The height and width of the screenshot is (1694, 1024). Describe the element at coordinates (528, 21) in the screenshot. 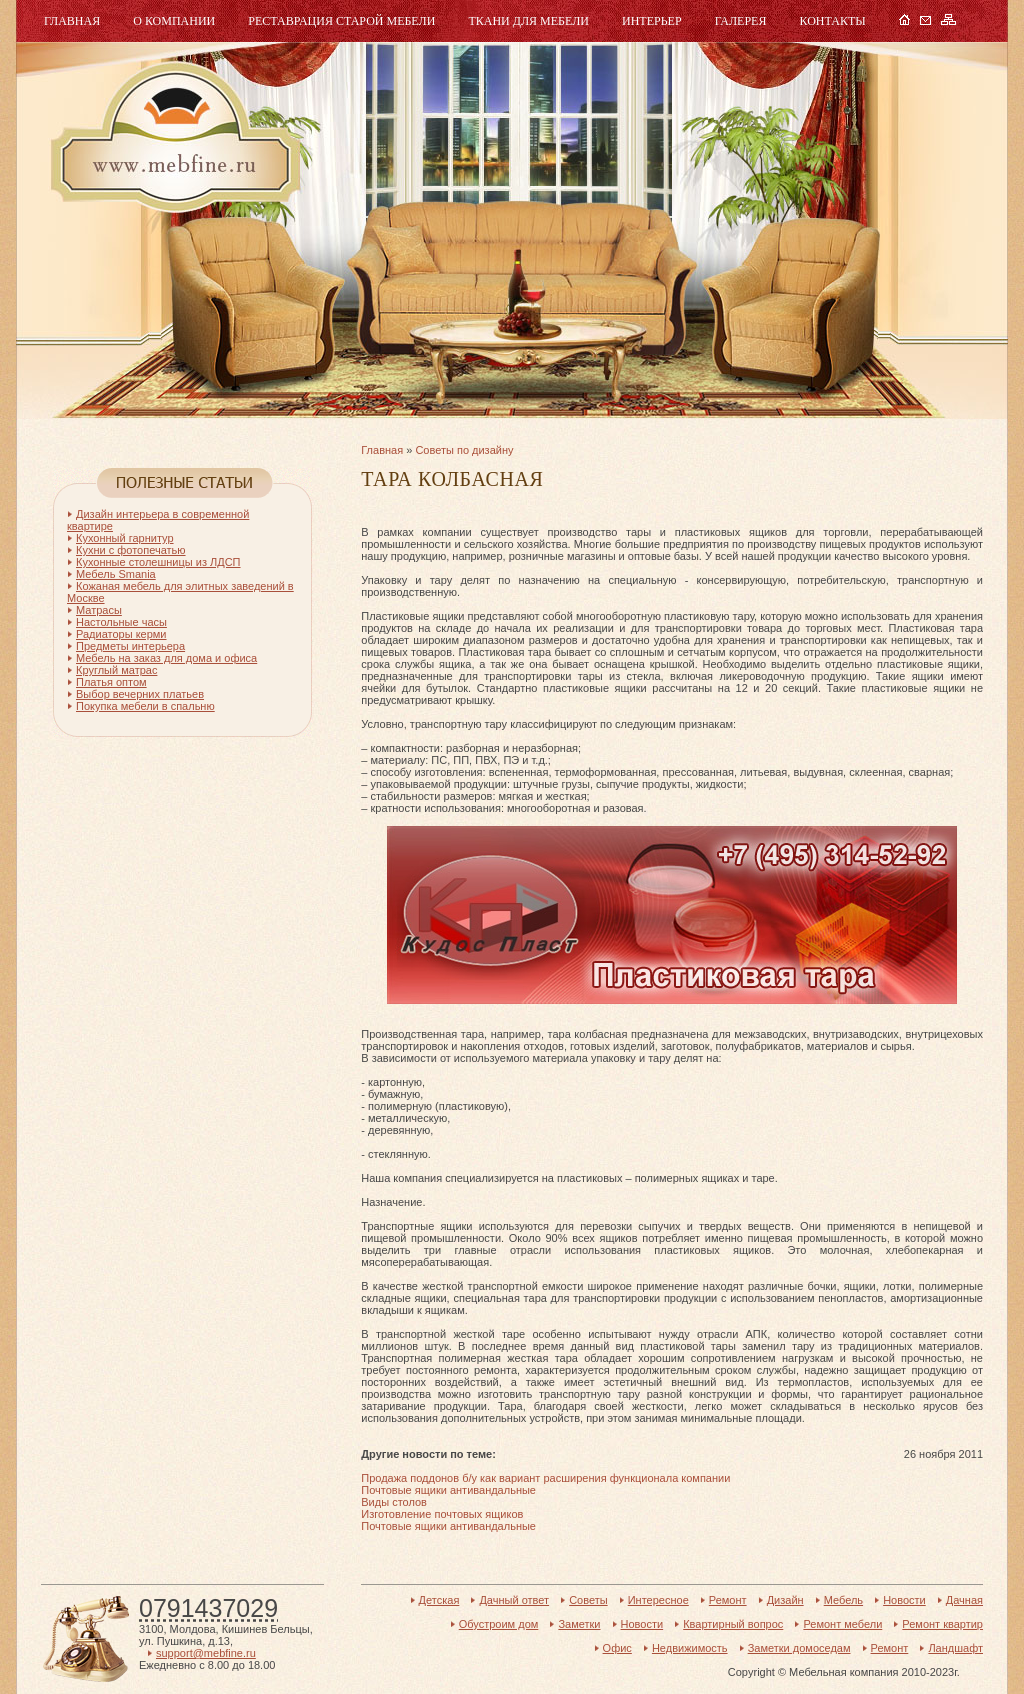

I see `Ткани для мебели` at that location.